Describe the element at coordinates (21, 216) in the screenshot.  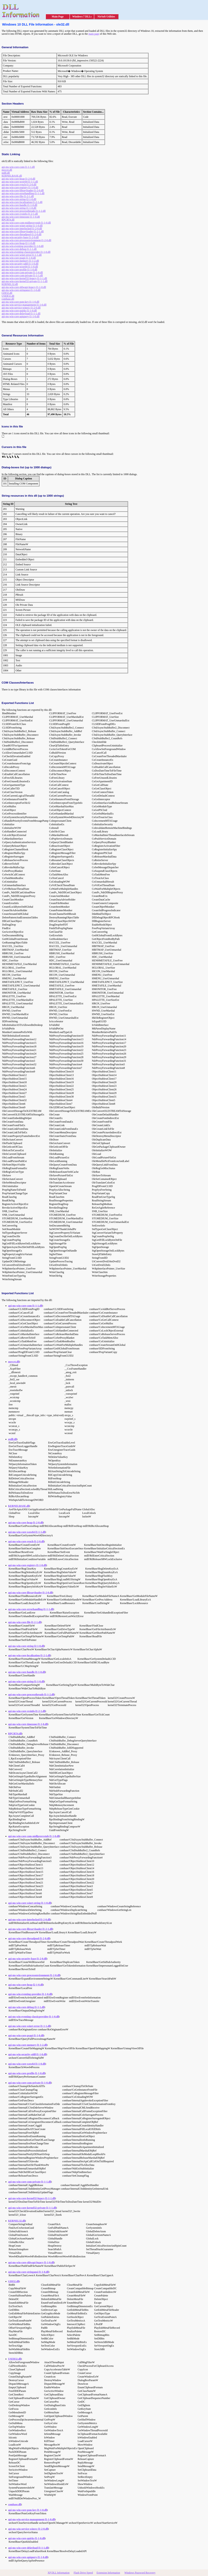
I see `api-ms-win-core-timezone-l1-1-0.dll` at that location.